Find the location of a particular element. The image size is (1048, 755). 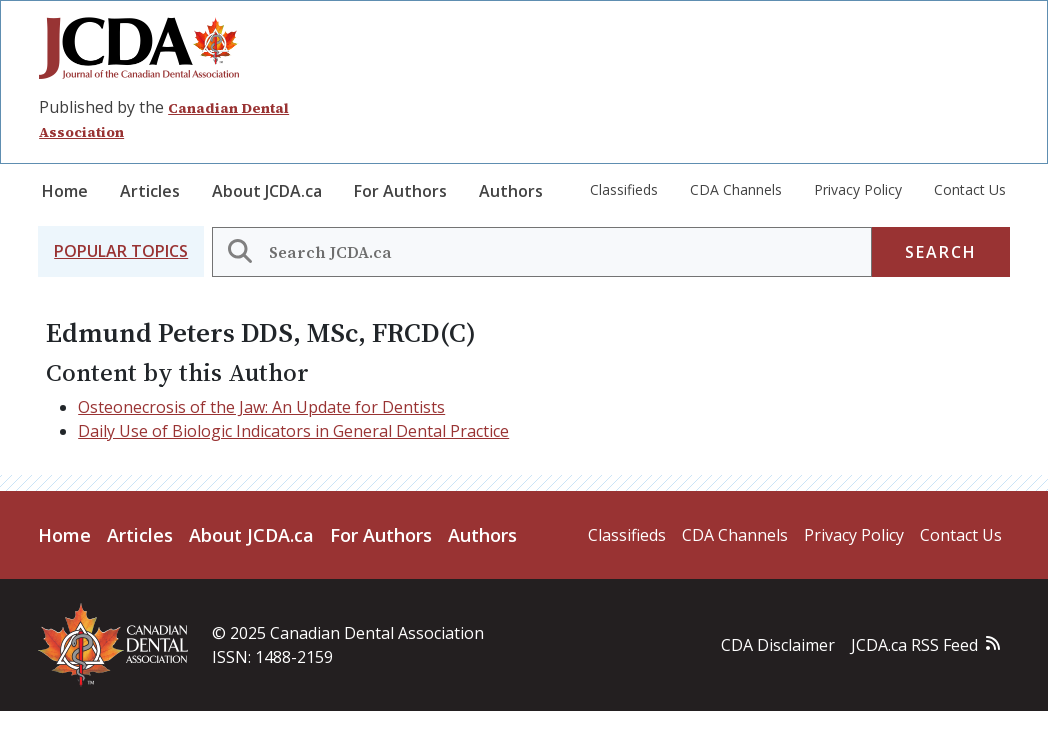

Articles is located at coordinates (150, 191).